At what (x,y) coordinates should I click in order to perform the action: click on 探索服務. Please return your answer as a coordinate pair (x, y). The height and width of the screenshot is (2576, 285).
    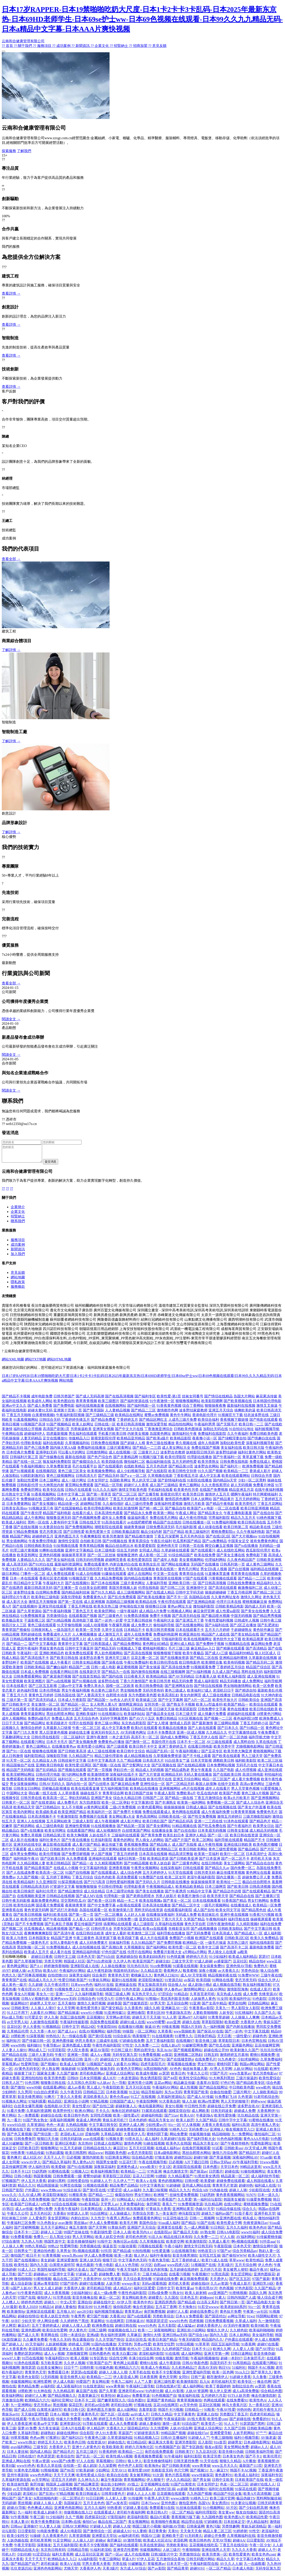
    Looking at the image, I should click on (9, 151).